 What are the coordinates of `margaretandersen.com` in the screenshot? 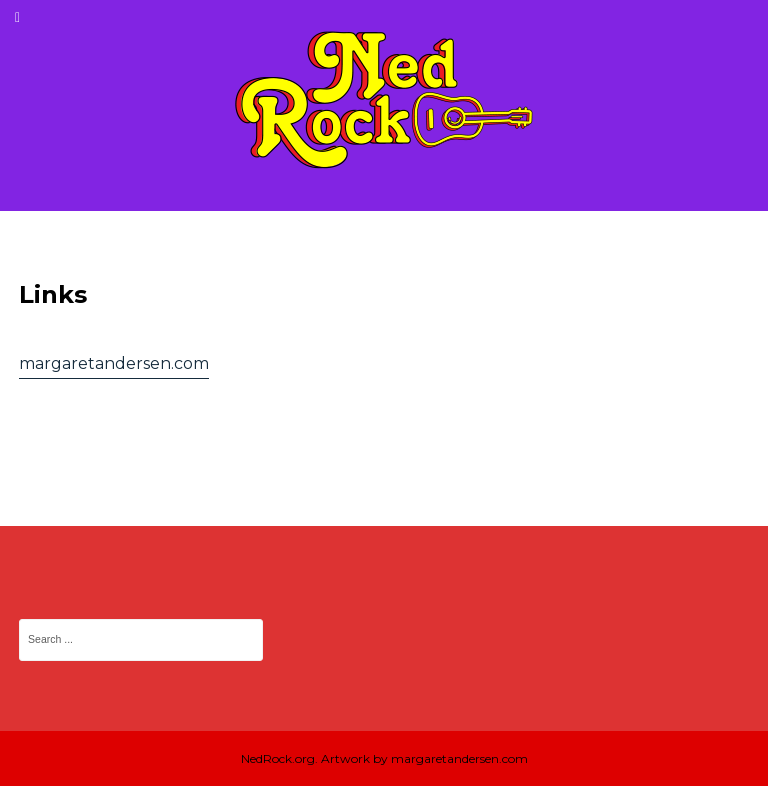 It's located at (114, 363).